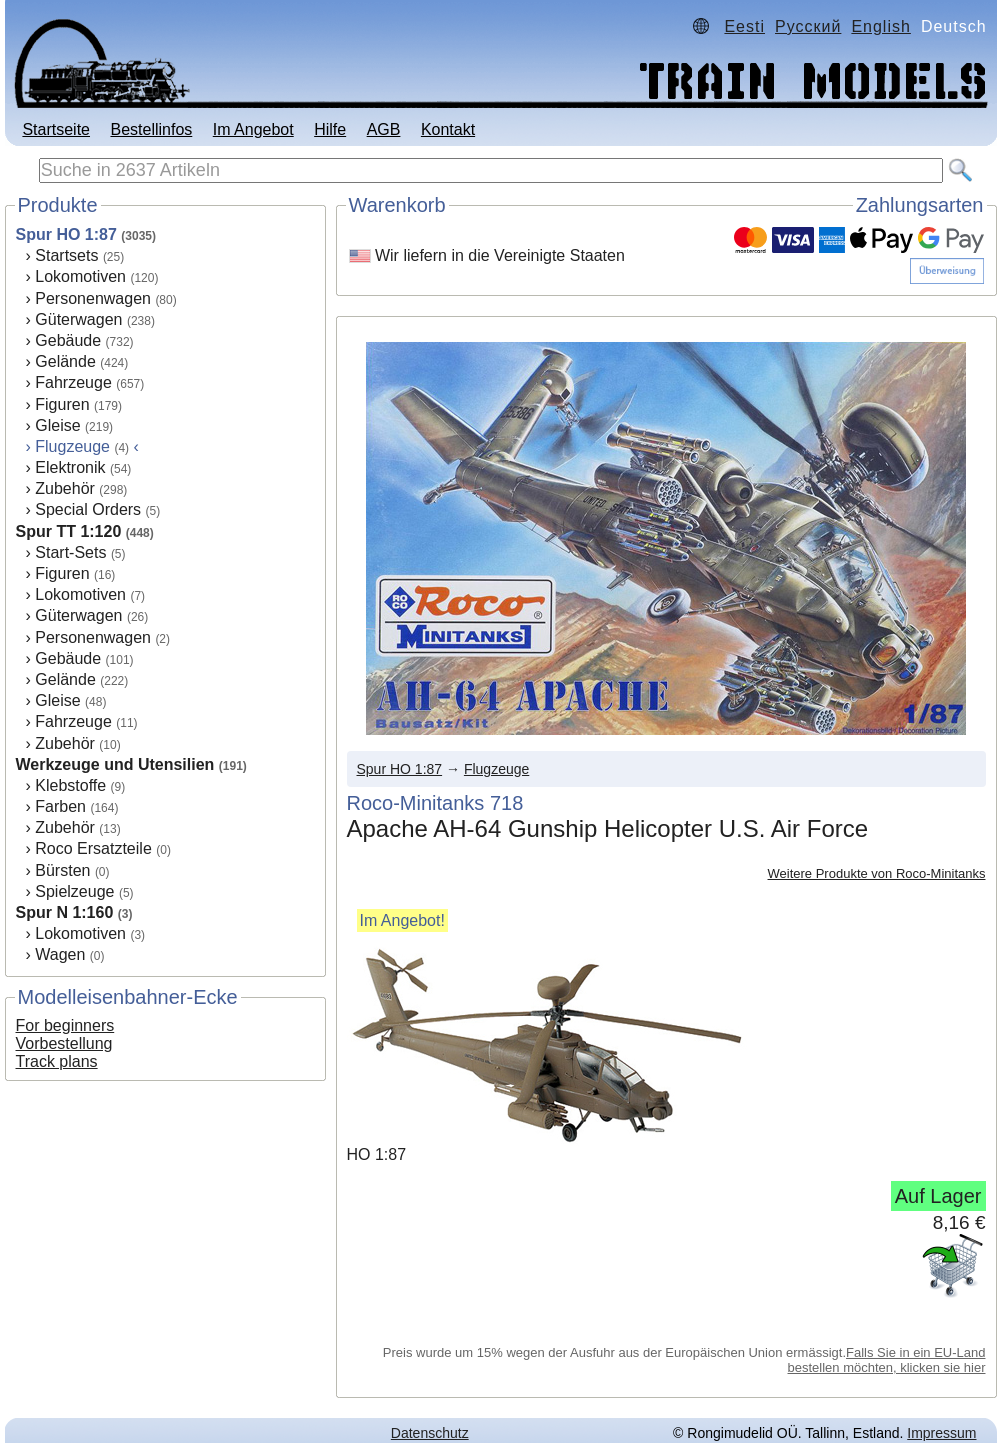 This screenshot has width=1001, height=1443. What do you see at coordinates (448, 129) in the screenshot?
I see `Kontakt` at bounding box center [448, 129].